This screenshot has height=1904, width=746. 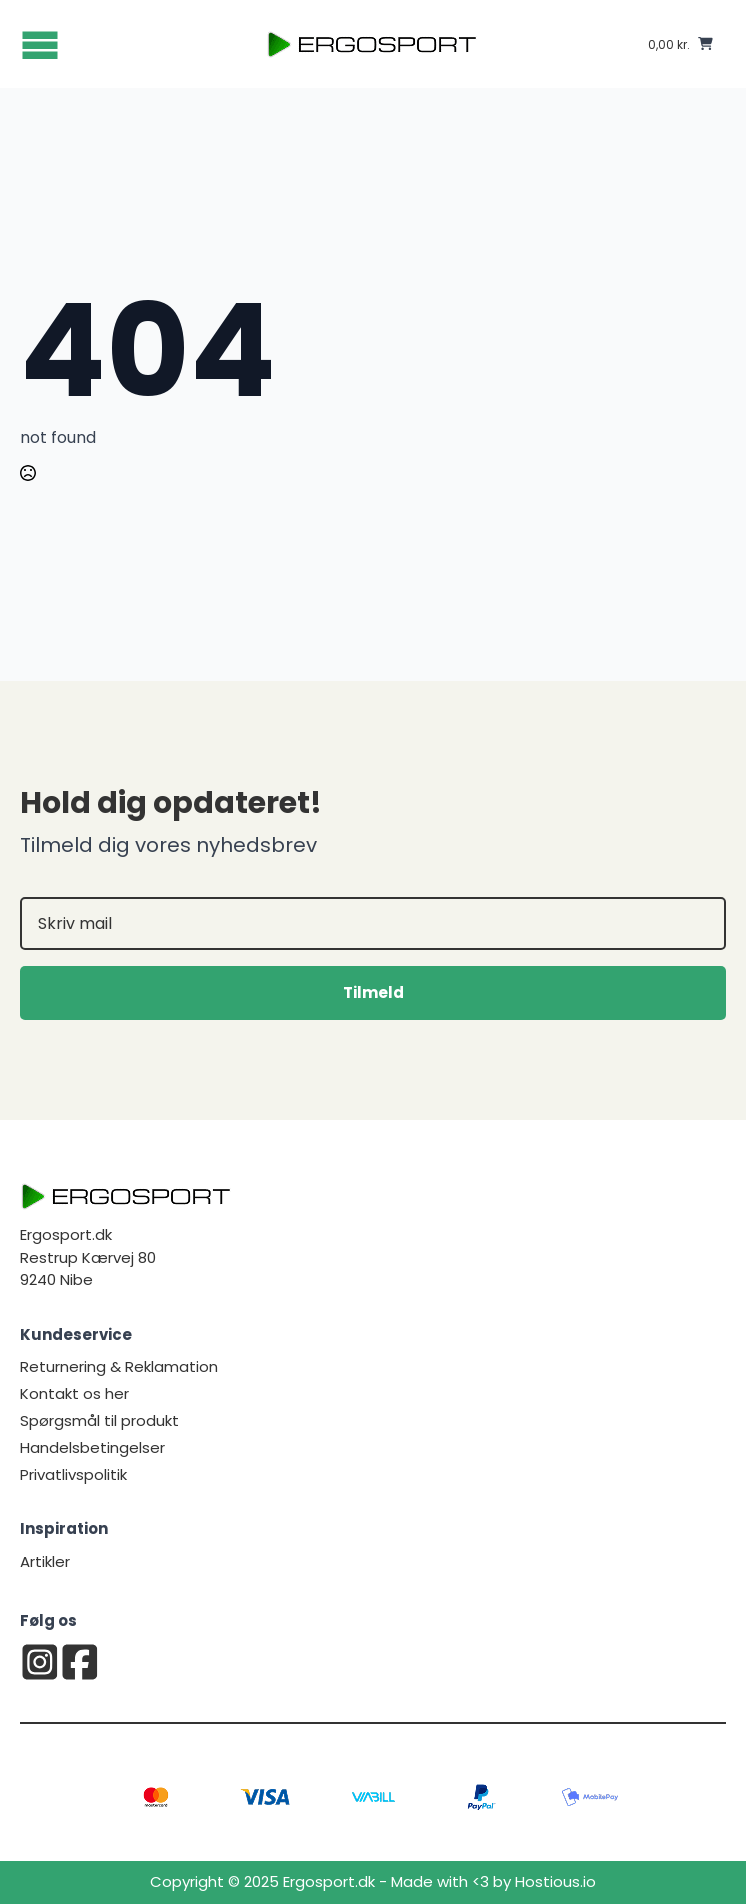 What do you see at coordinates (45, 1561) in the screenshot?
I see `Artikler` at bounding box center [45, 1561].